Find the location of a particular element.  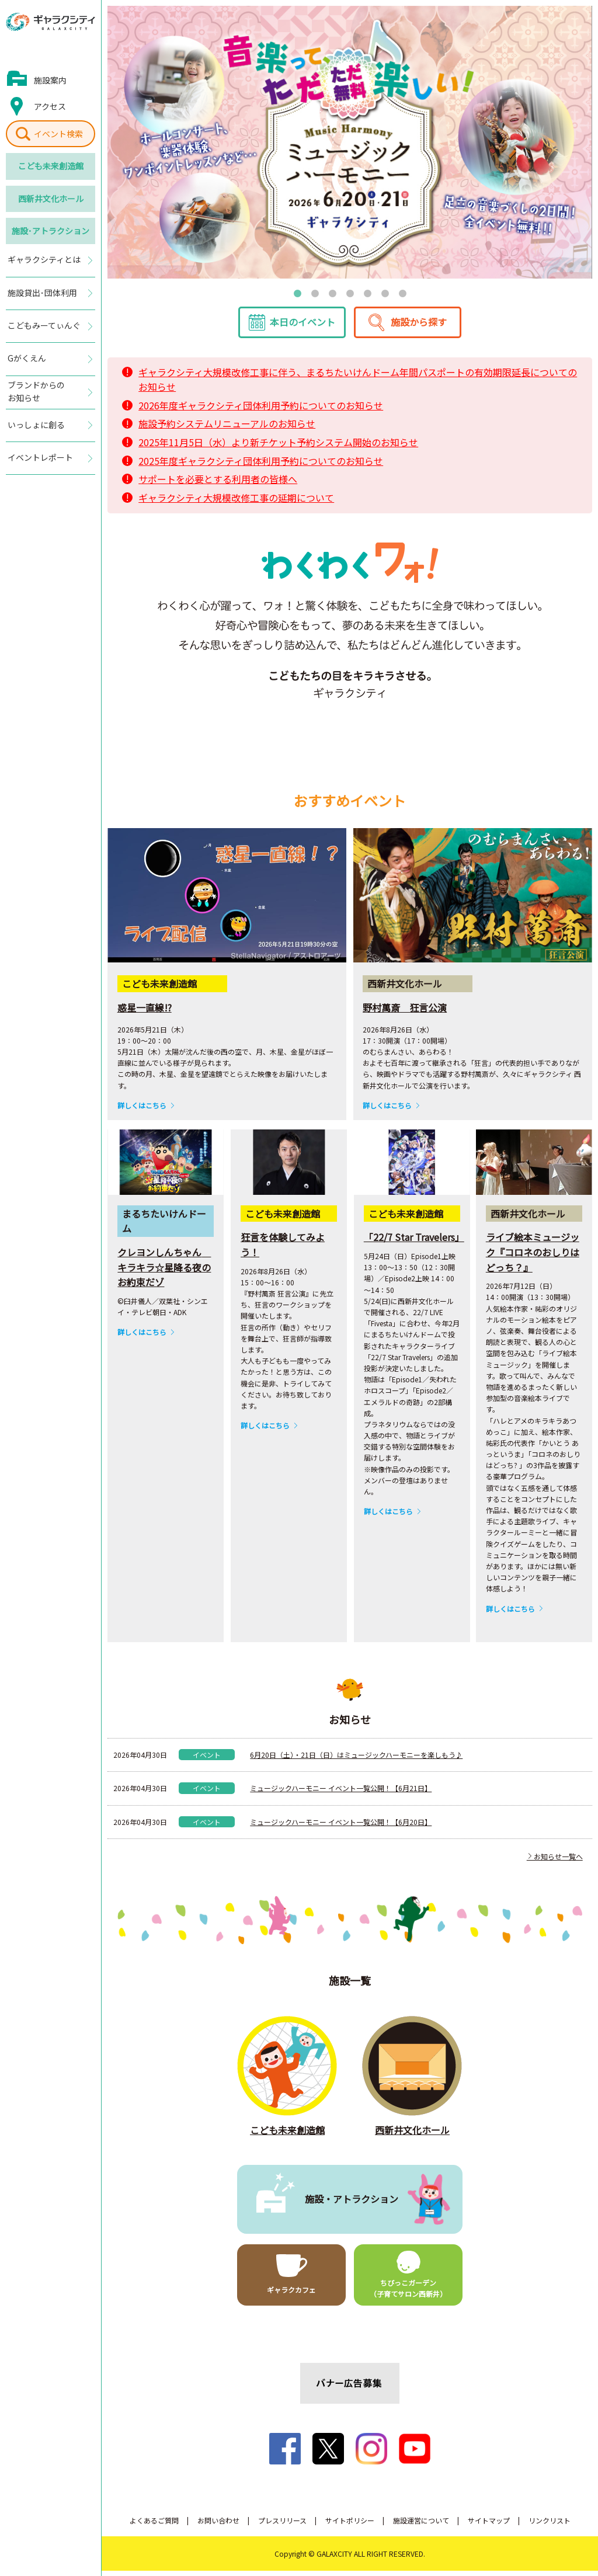

施設運営について is located at coordinates (421, 2525).